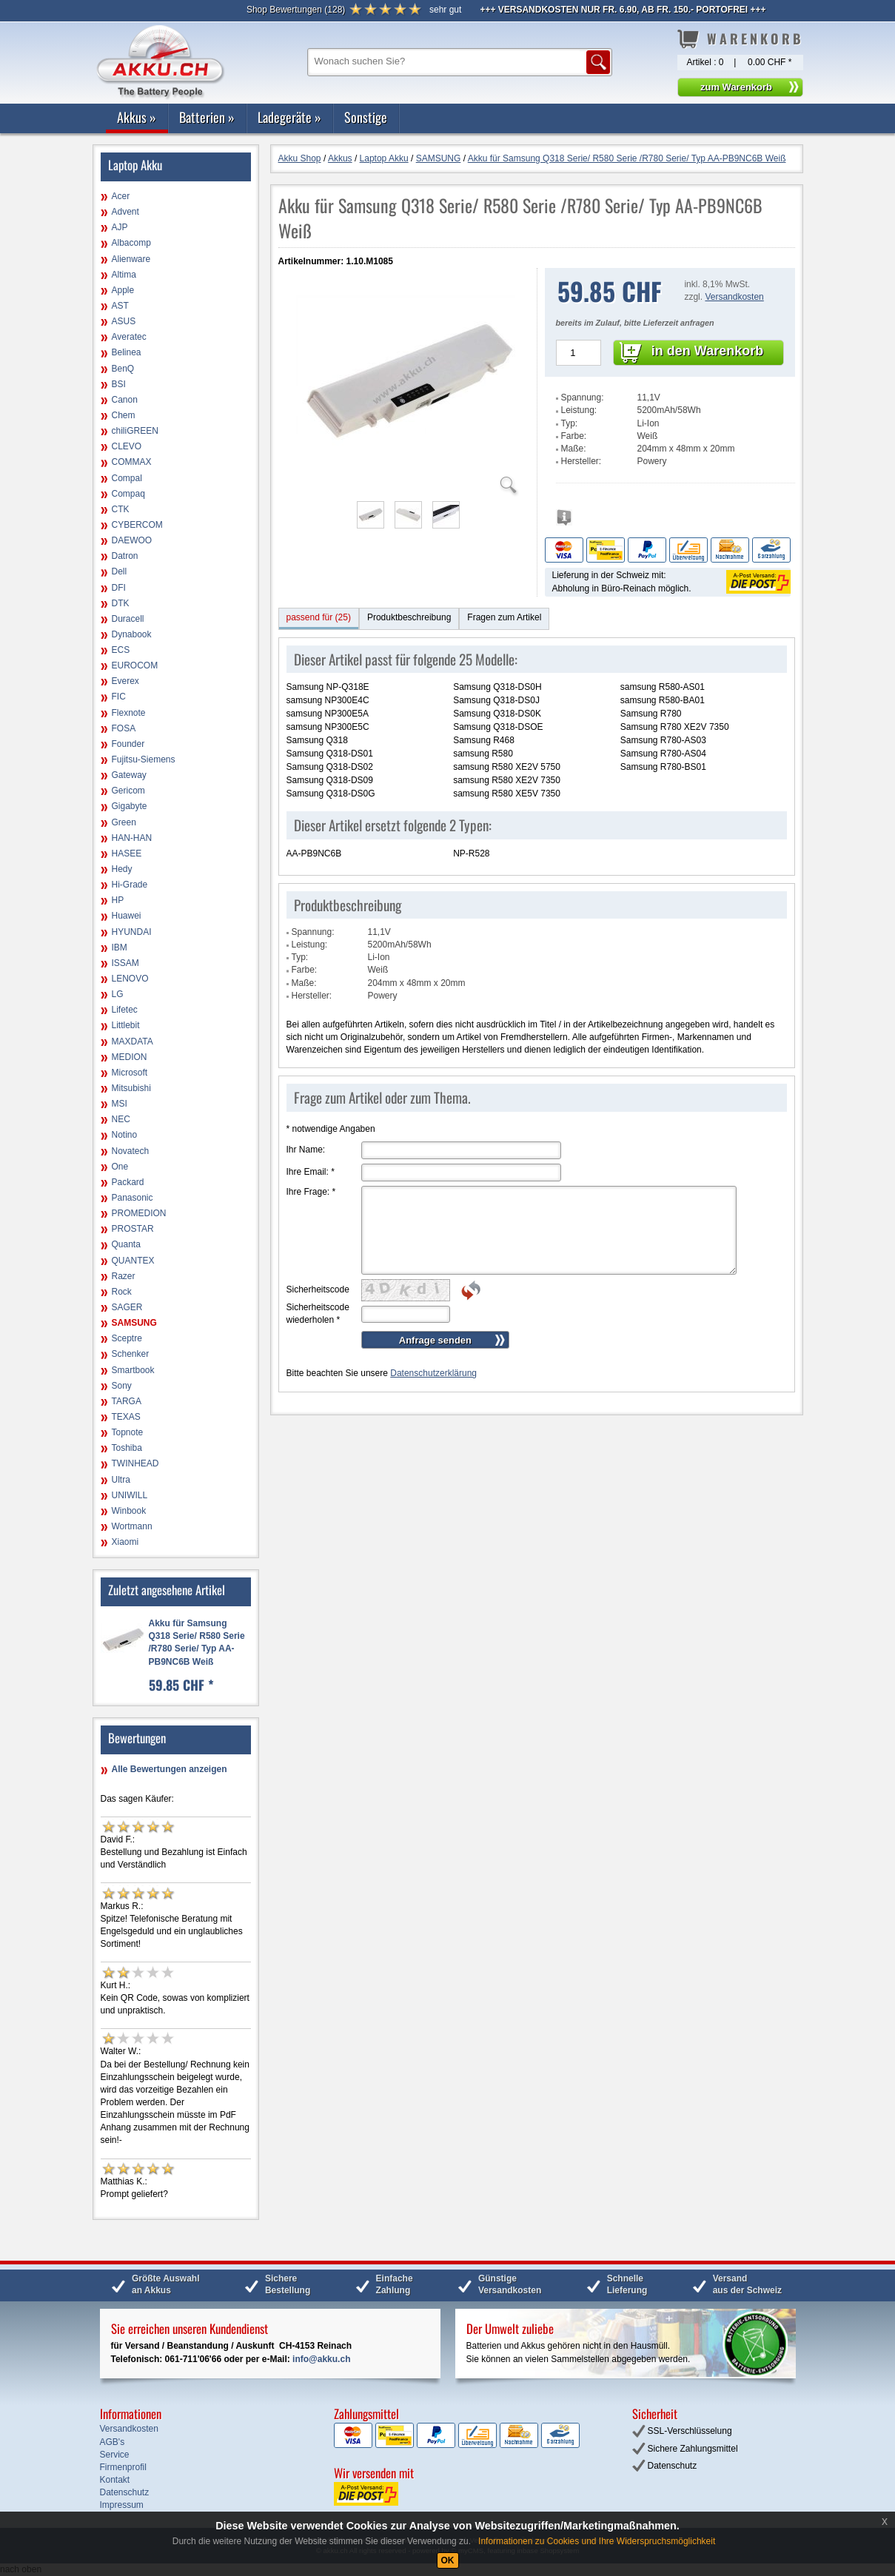  I want to click on HYUNDAI, so click(132, 932).